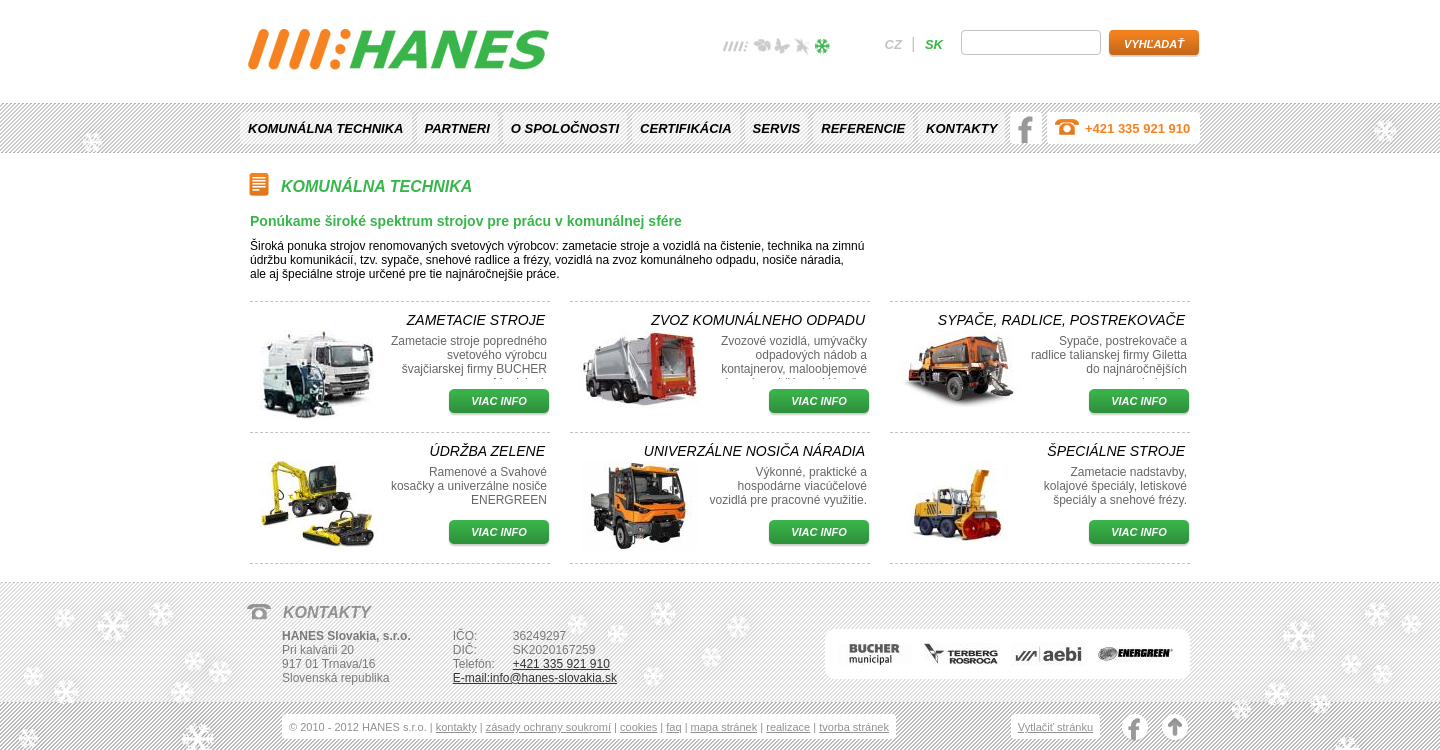 The image size is (1440, 750). What do you see at coordinates (893, 44) in the screenshot?
I see `cz` at bounding box center [893, 44].